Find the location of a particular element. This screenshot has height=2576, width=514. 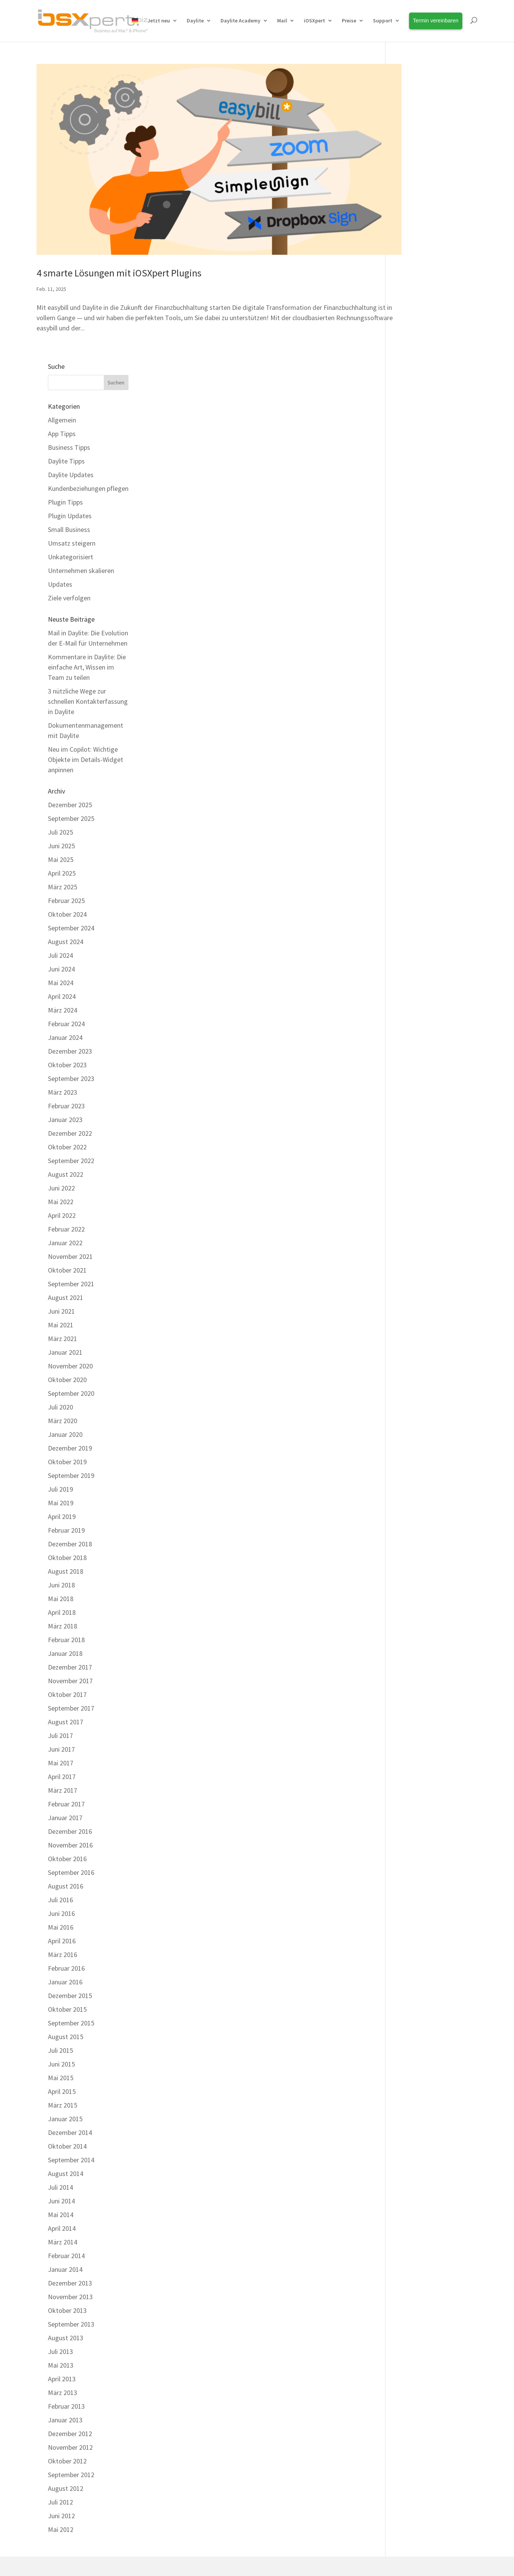

Kontaktieren Sie unser Team is located at coordinates (217, 2307).